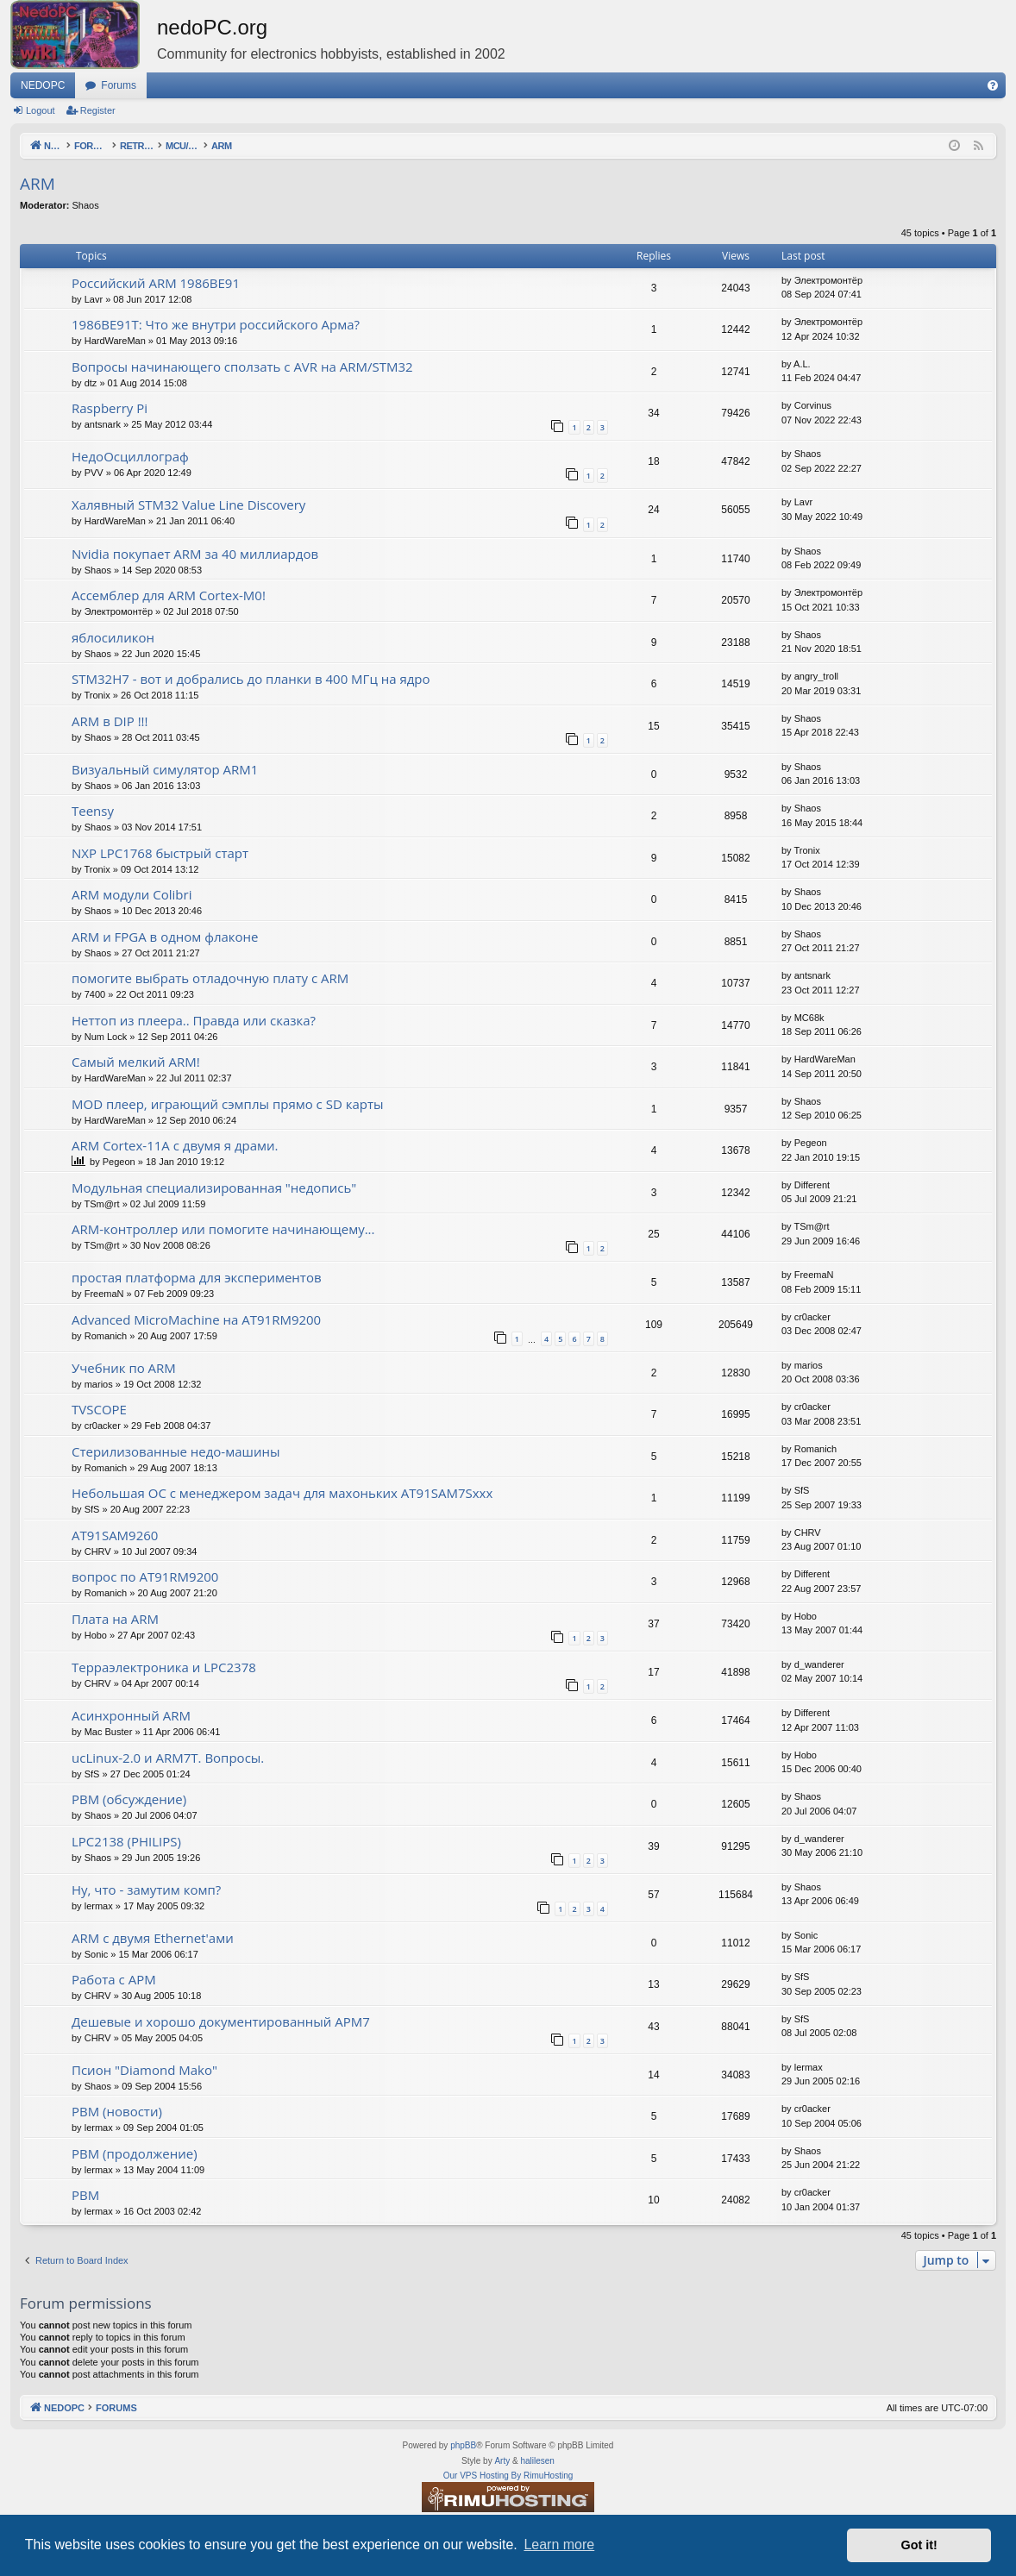 This screenshot has width=1016, height=2576. Describe the element at coordinates (223, 1229) in the screenshot. I see `ARM-контроллер или помогите начинающему...` at that location.